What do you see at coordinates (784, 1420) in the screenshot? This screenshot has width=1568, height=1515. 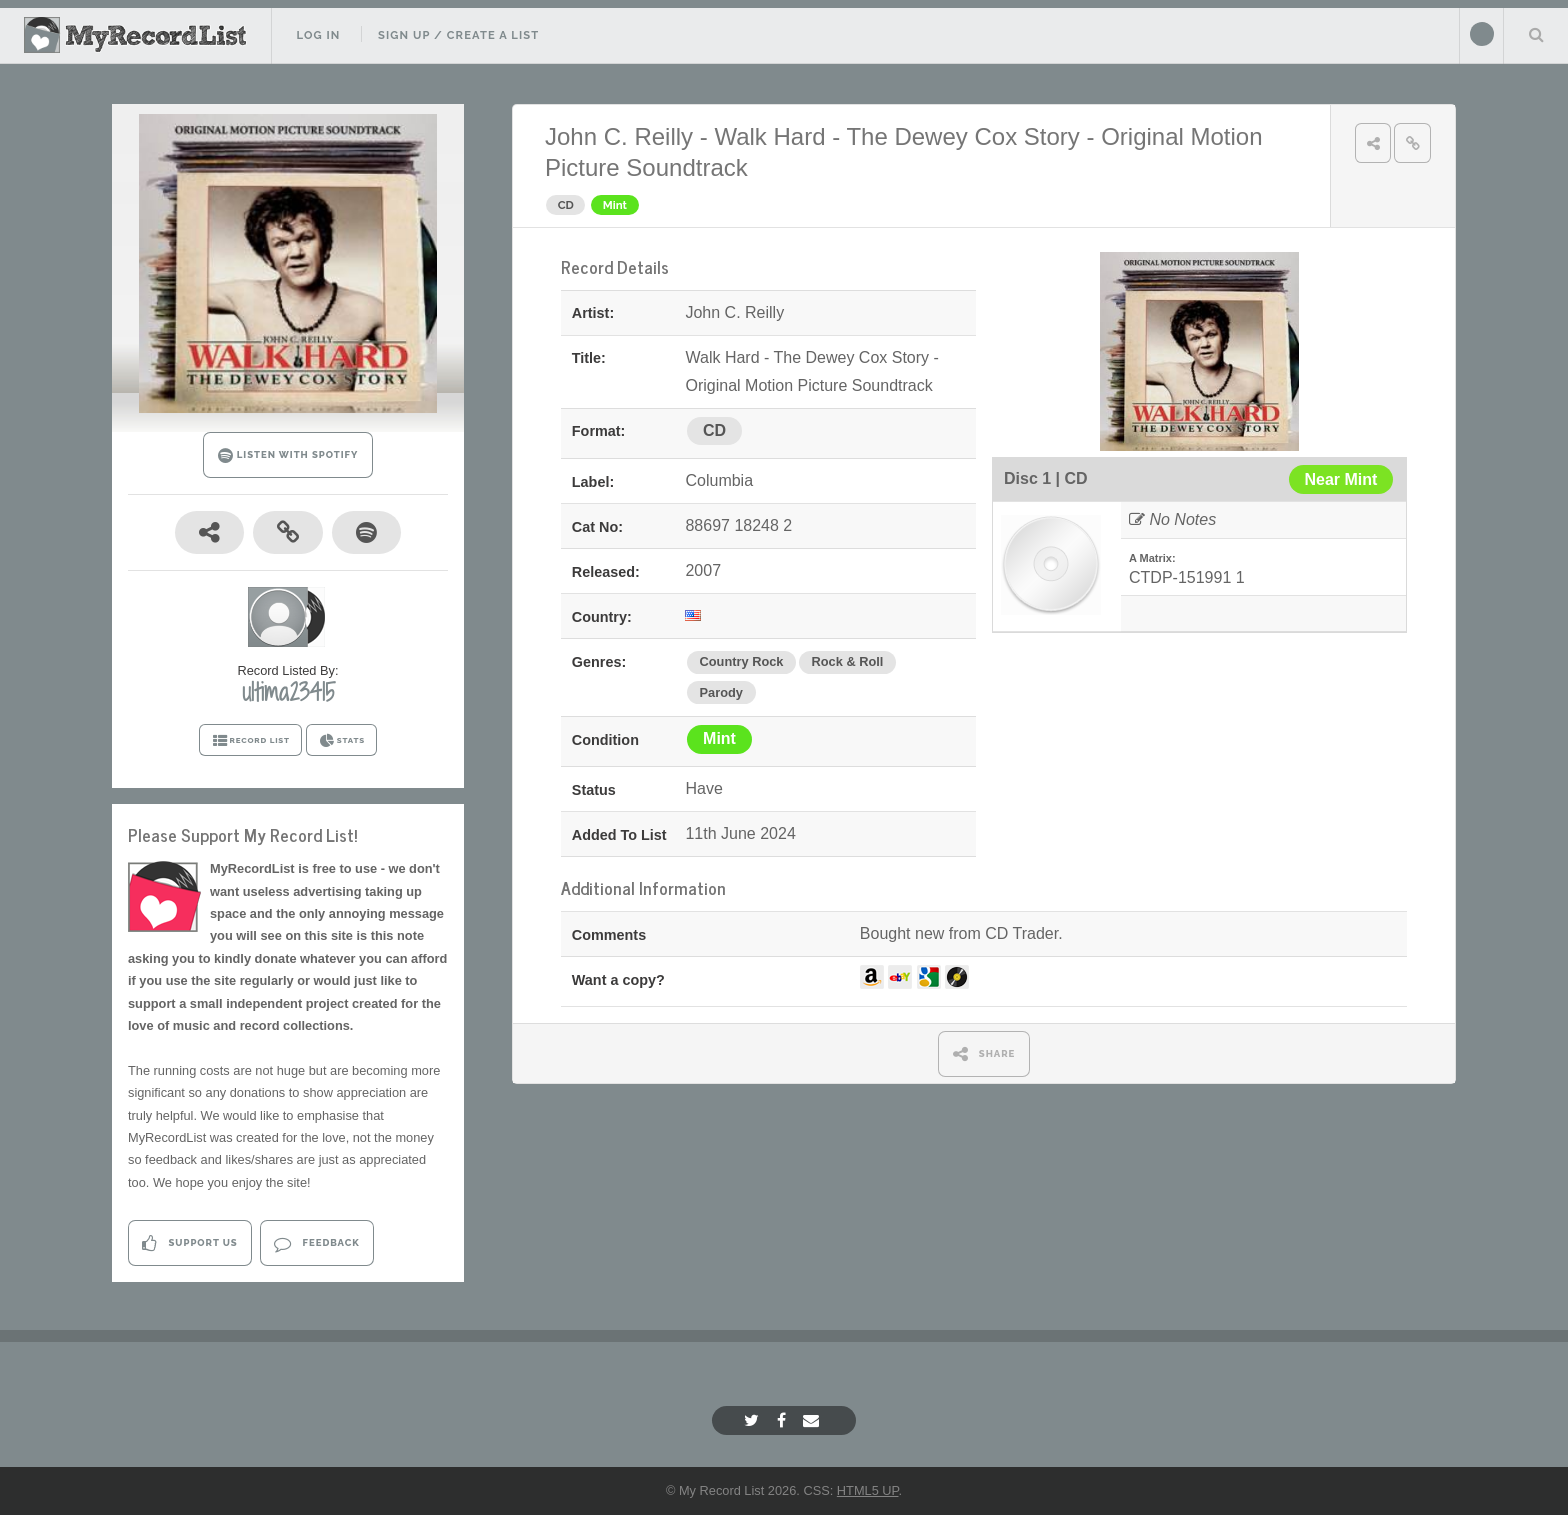 I see `[Facebook]` at bounding box center [784, 1420].